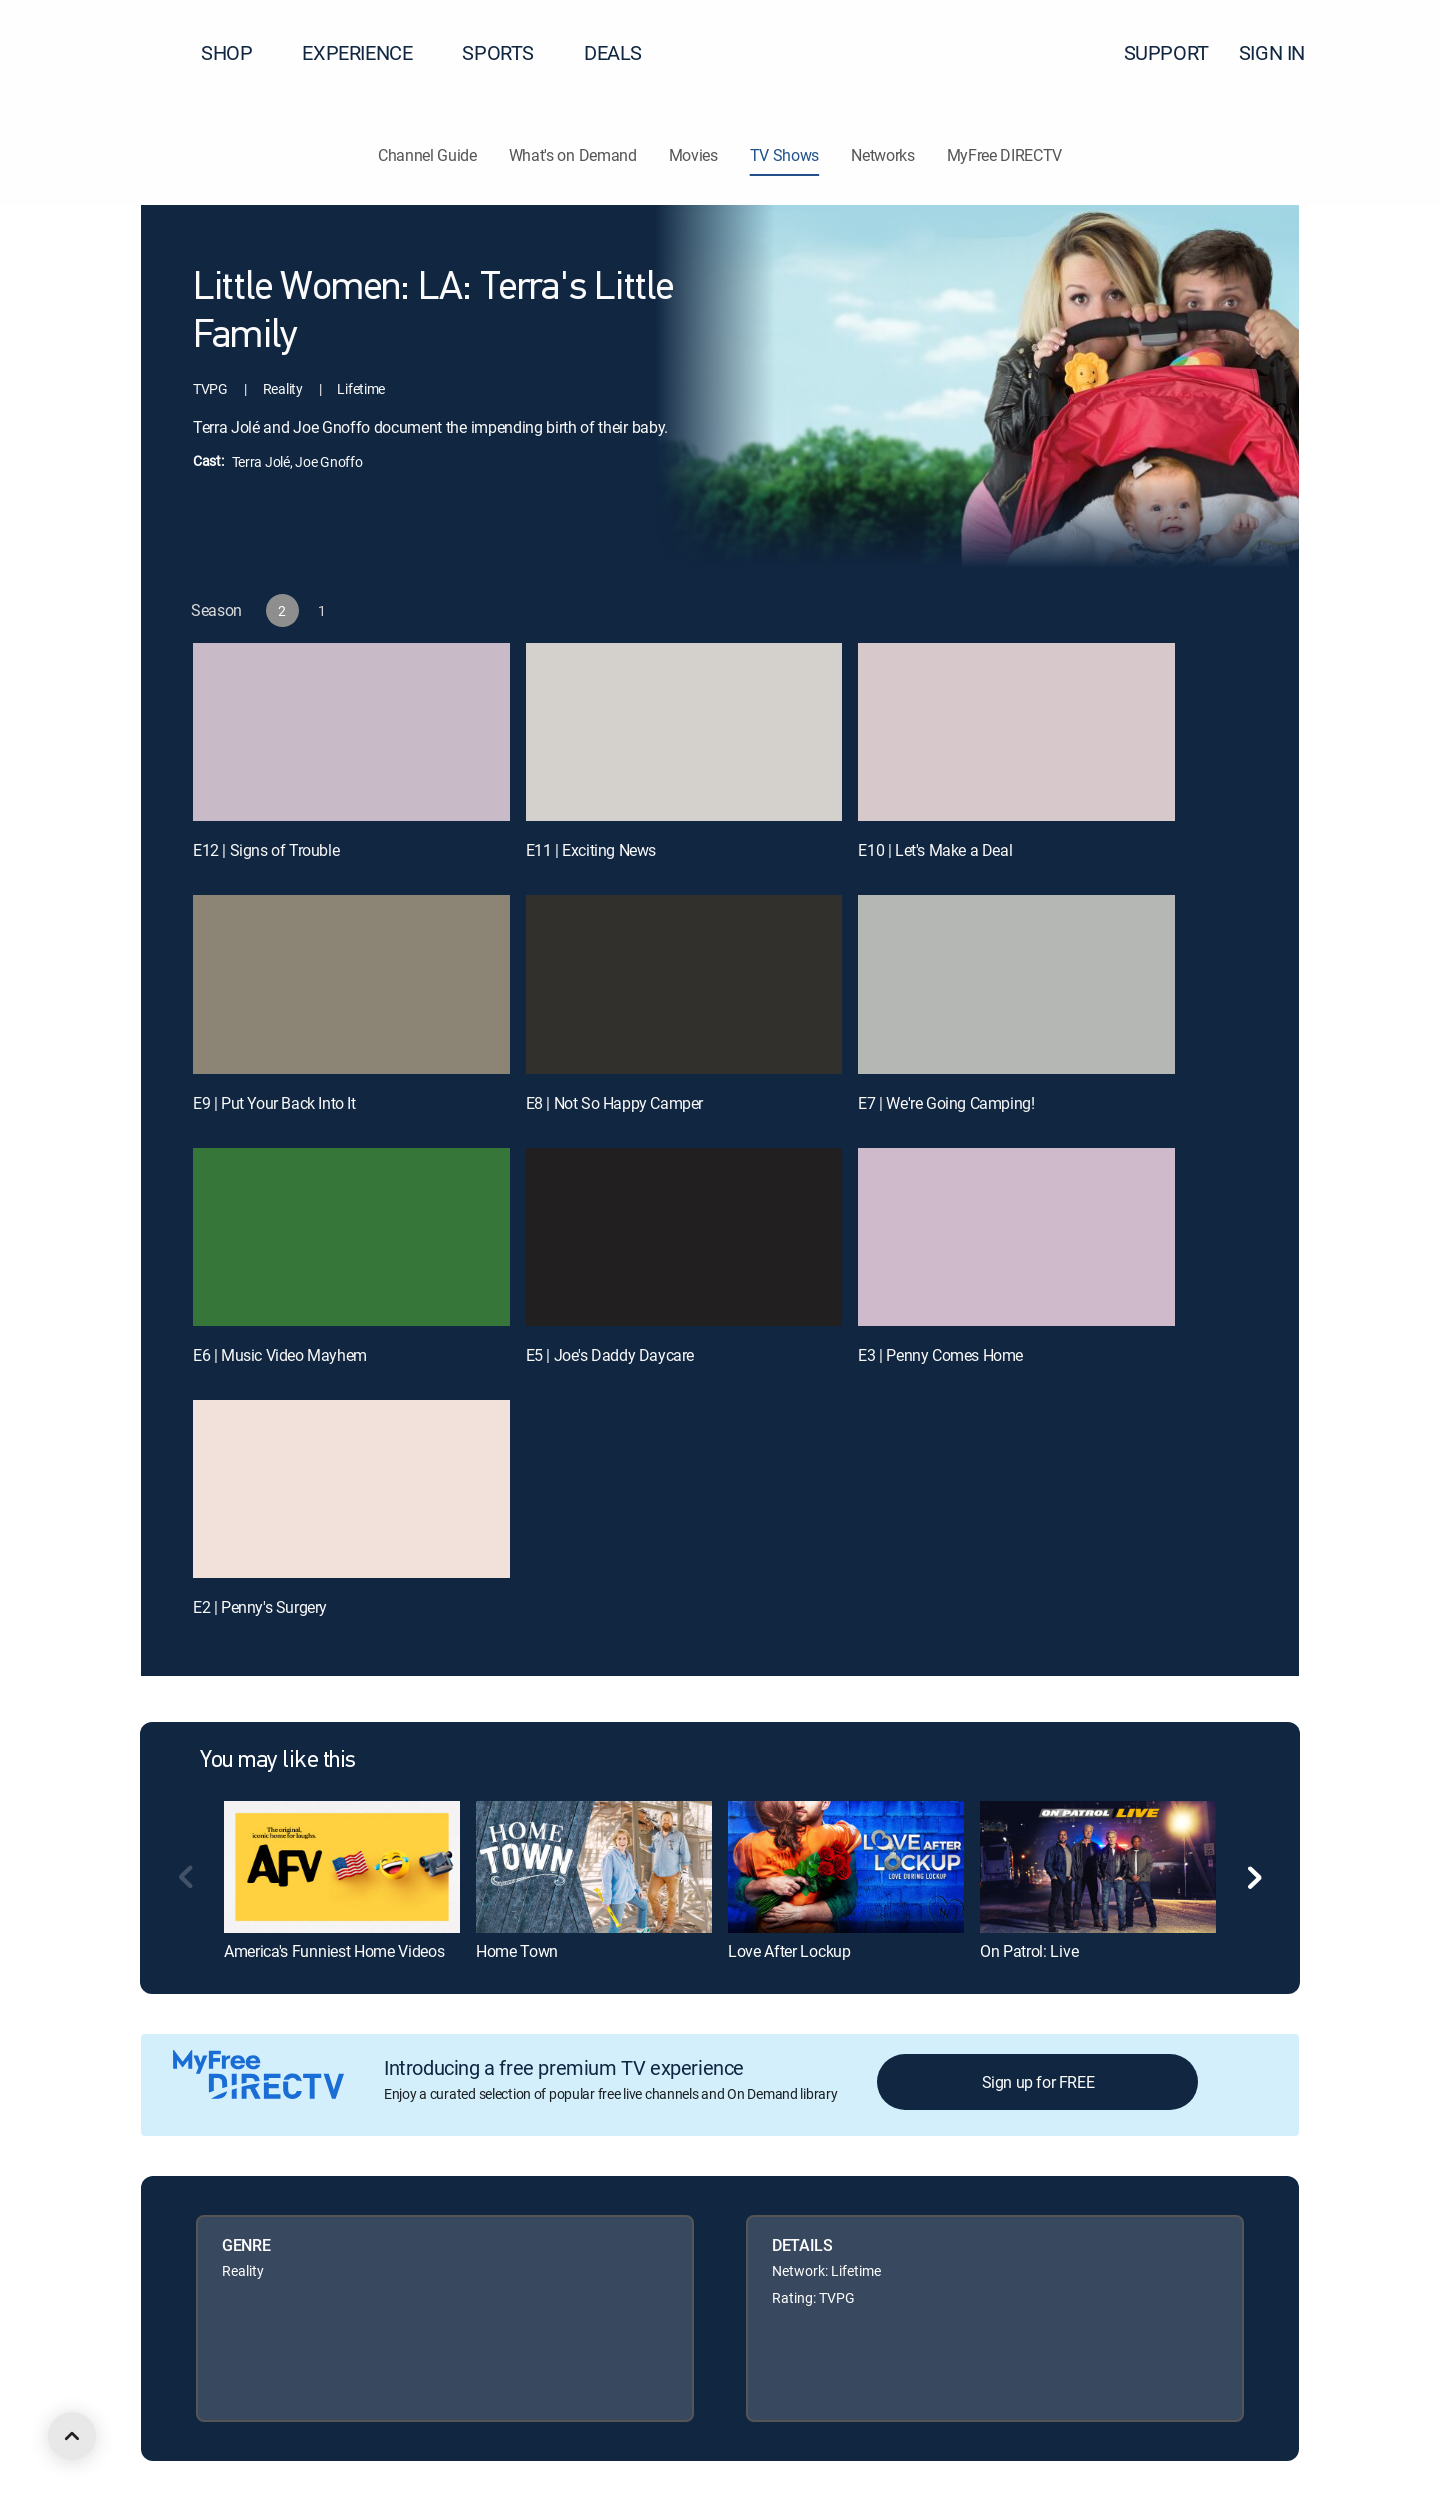  What do you see at coordinates (684, 984) in the screenshot?
I see `[E8 | Not So Happy Camper]` at bounding box center [684, 984].